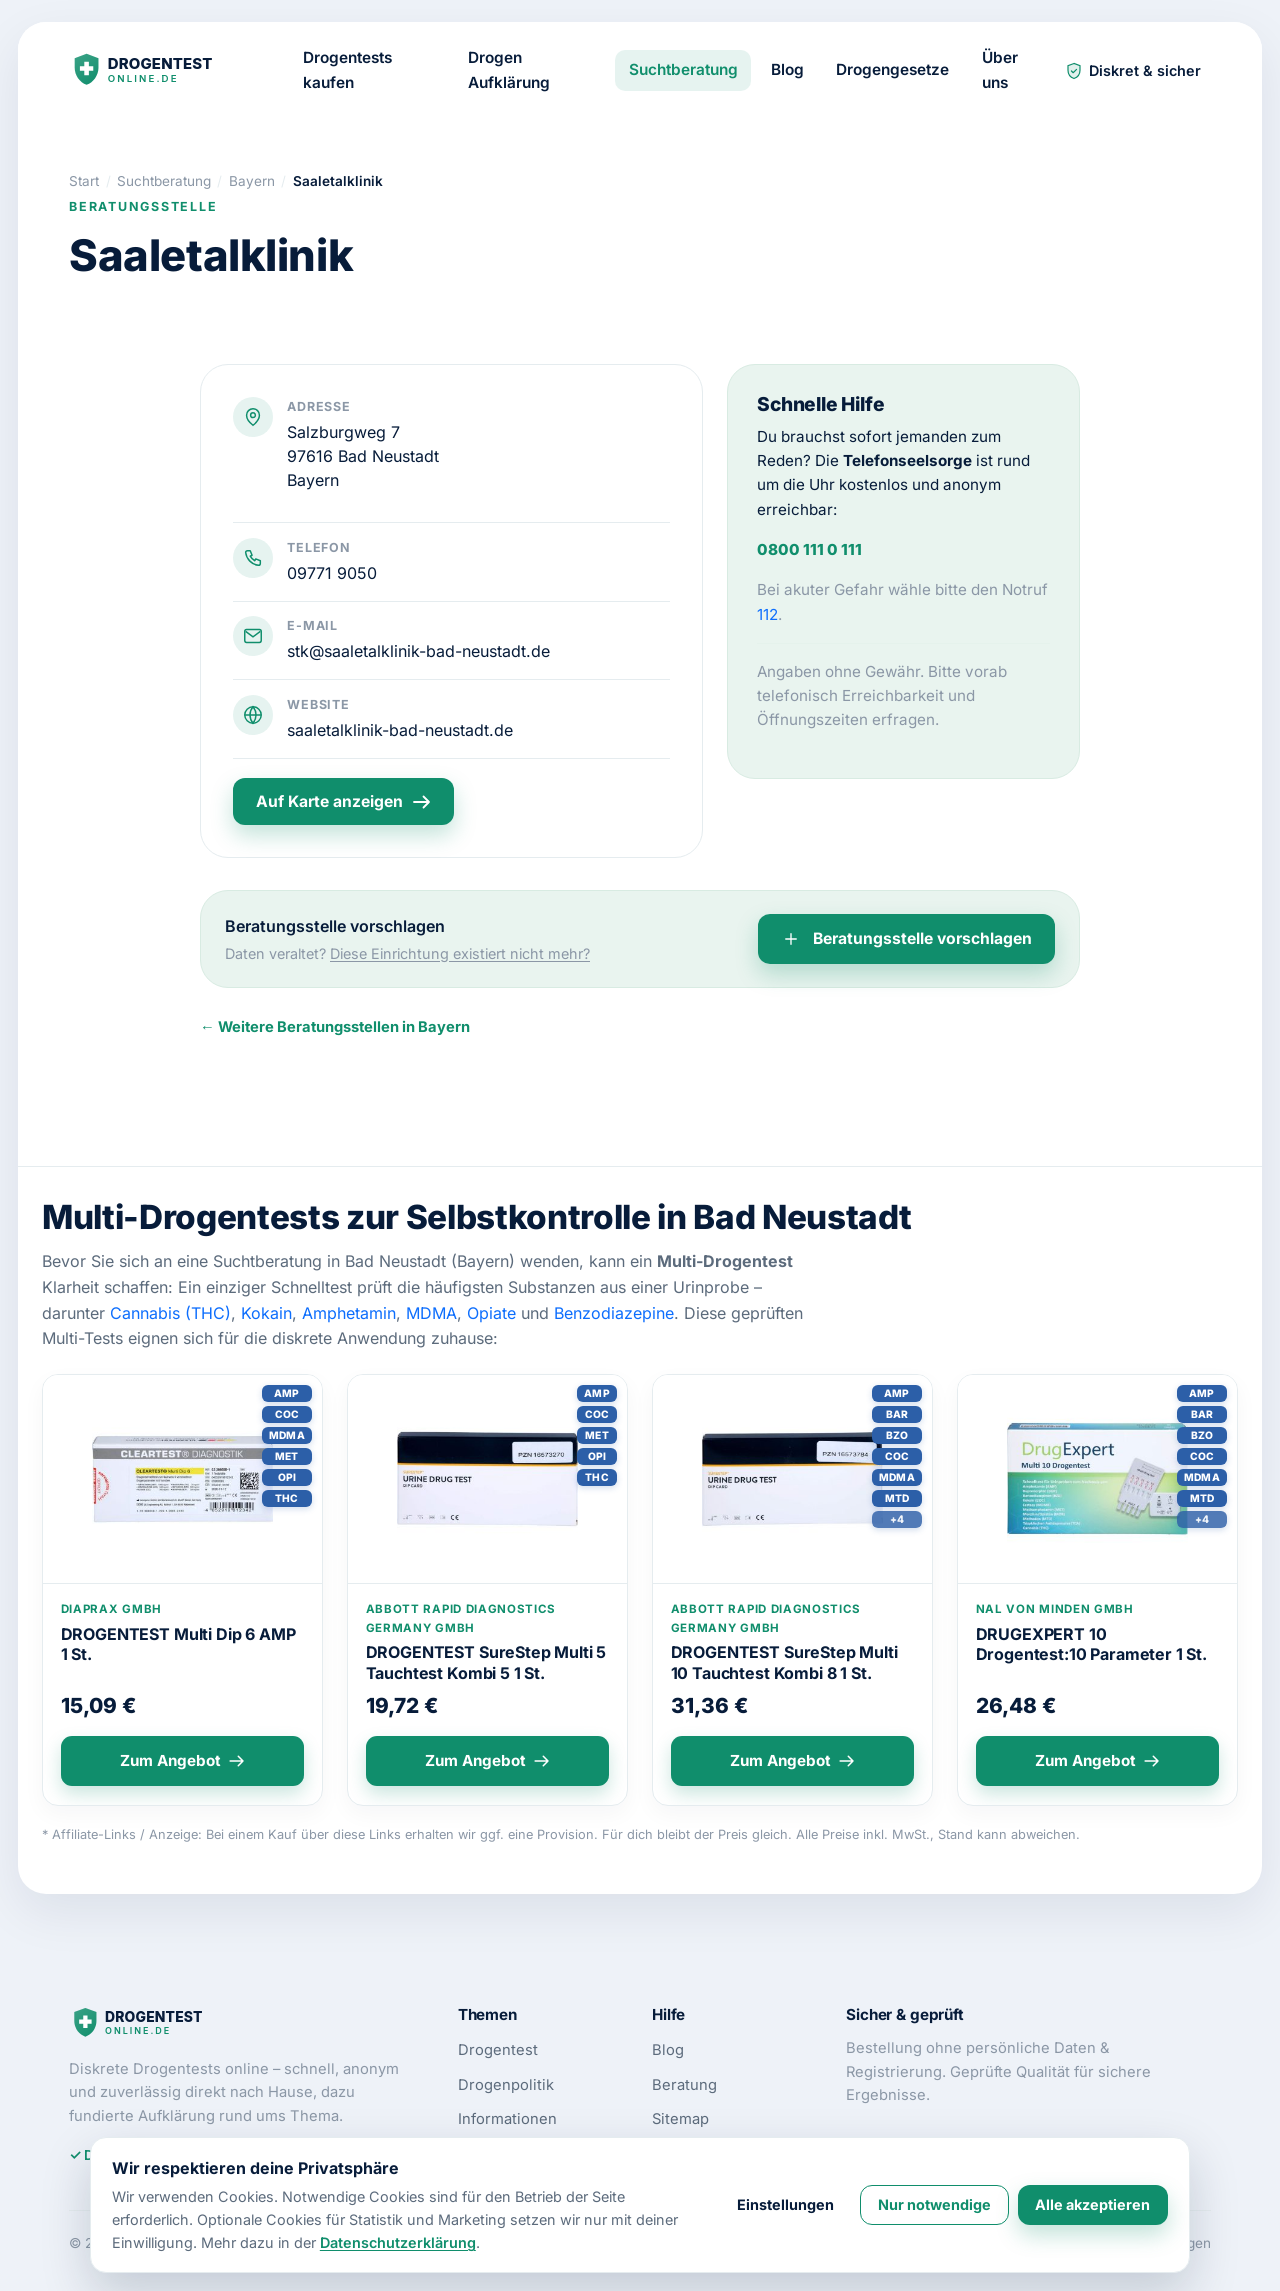  I want to click on Suchtberatung, so click(683, 69).